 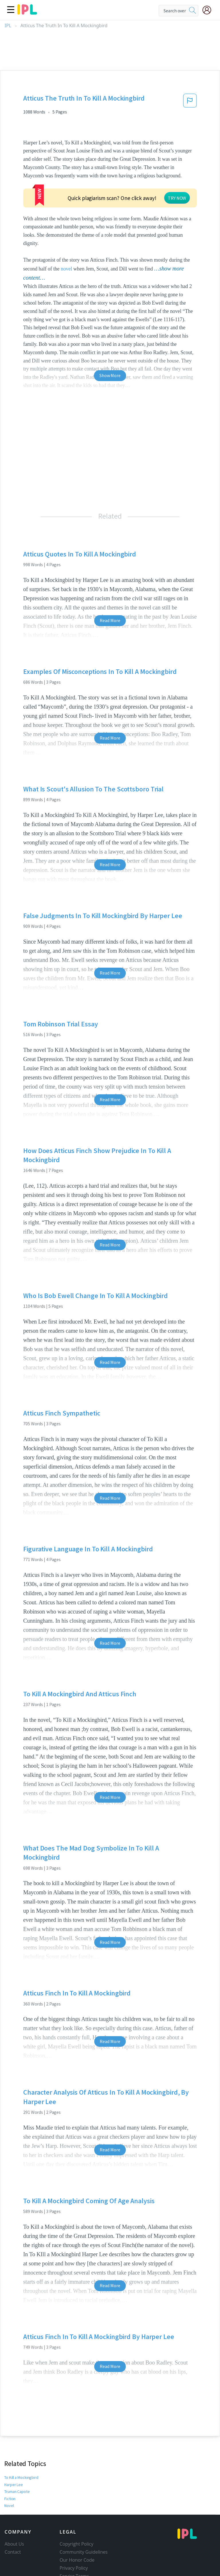 What do you see at coordinates (13, 2517) in the screenshot?
I see `Contact` at bounding box center [13, 2517].